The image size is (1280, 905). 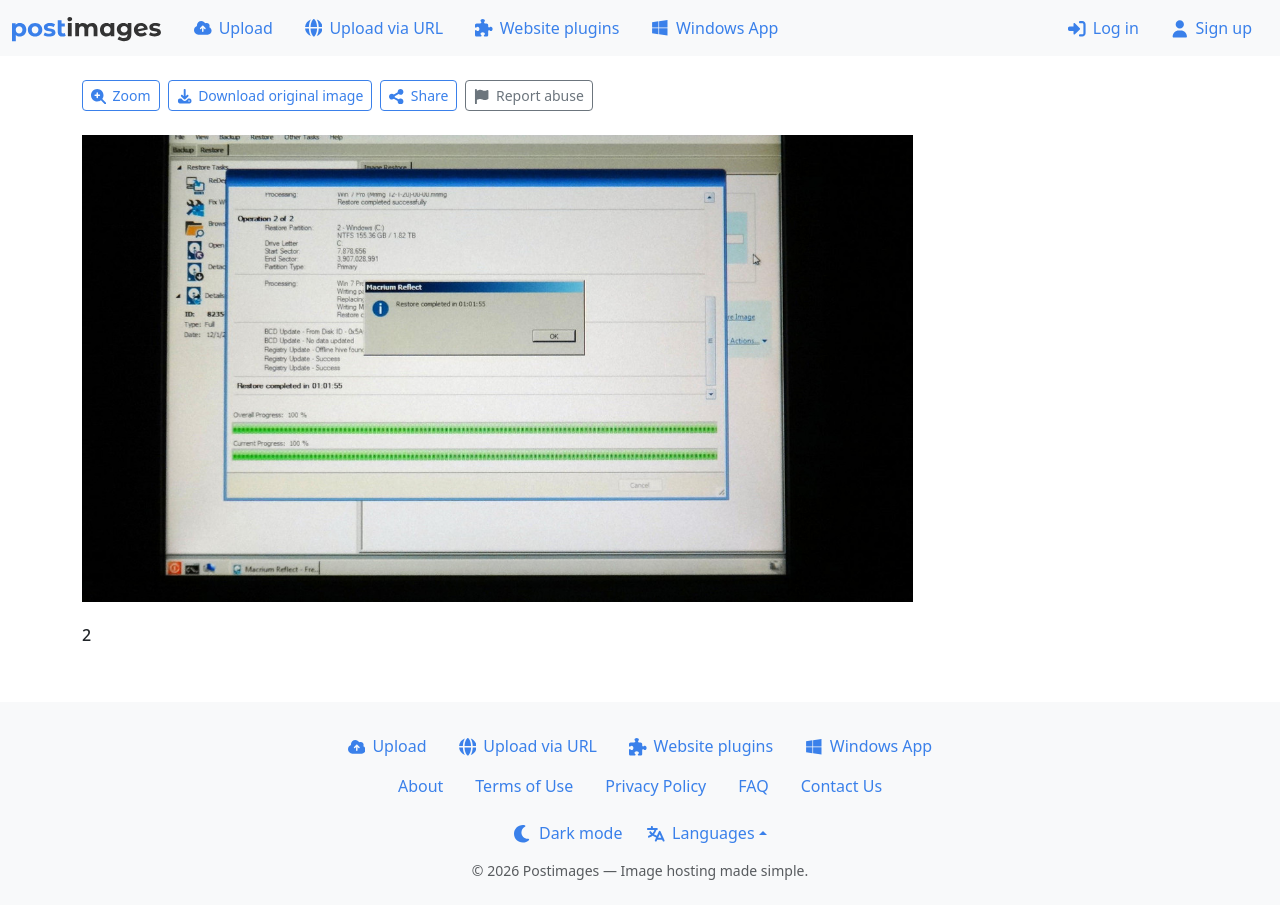 What do you see at coordinates (420, 786) in the screenshot?
I see `About` at bounding box center [420, 786].